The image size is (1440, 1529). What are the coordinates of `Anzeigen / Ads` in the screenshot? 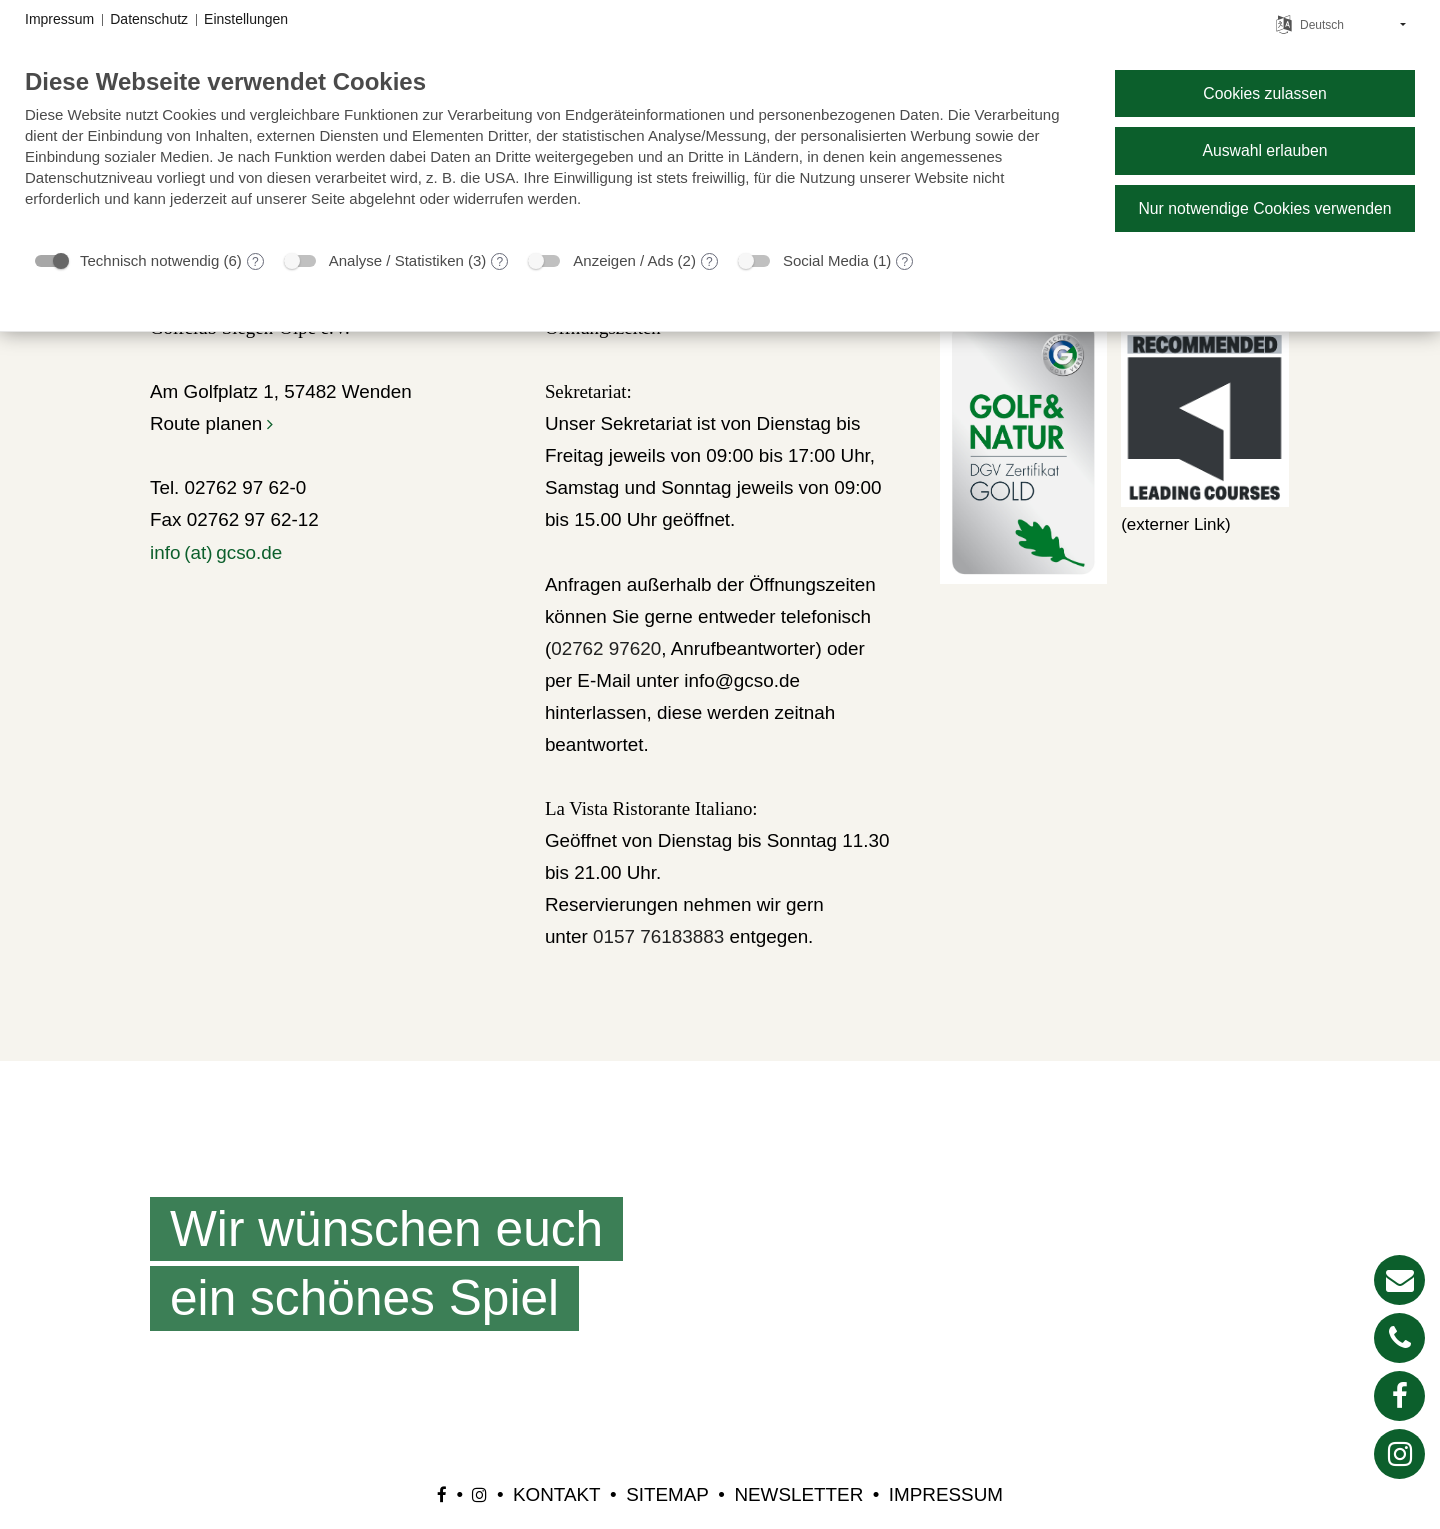 It's located at (623, 260).